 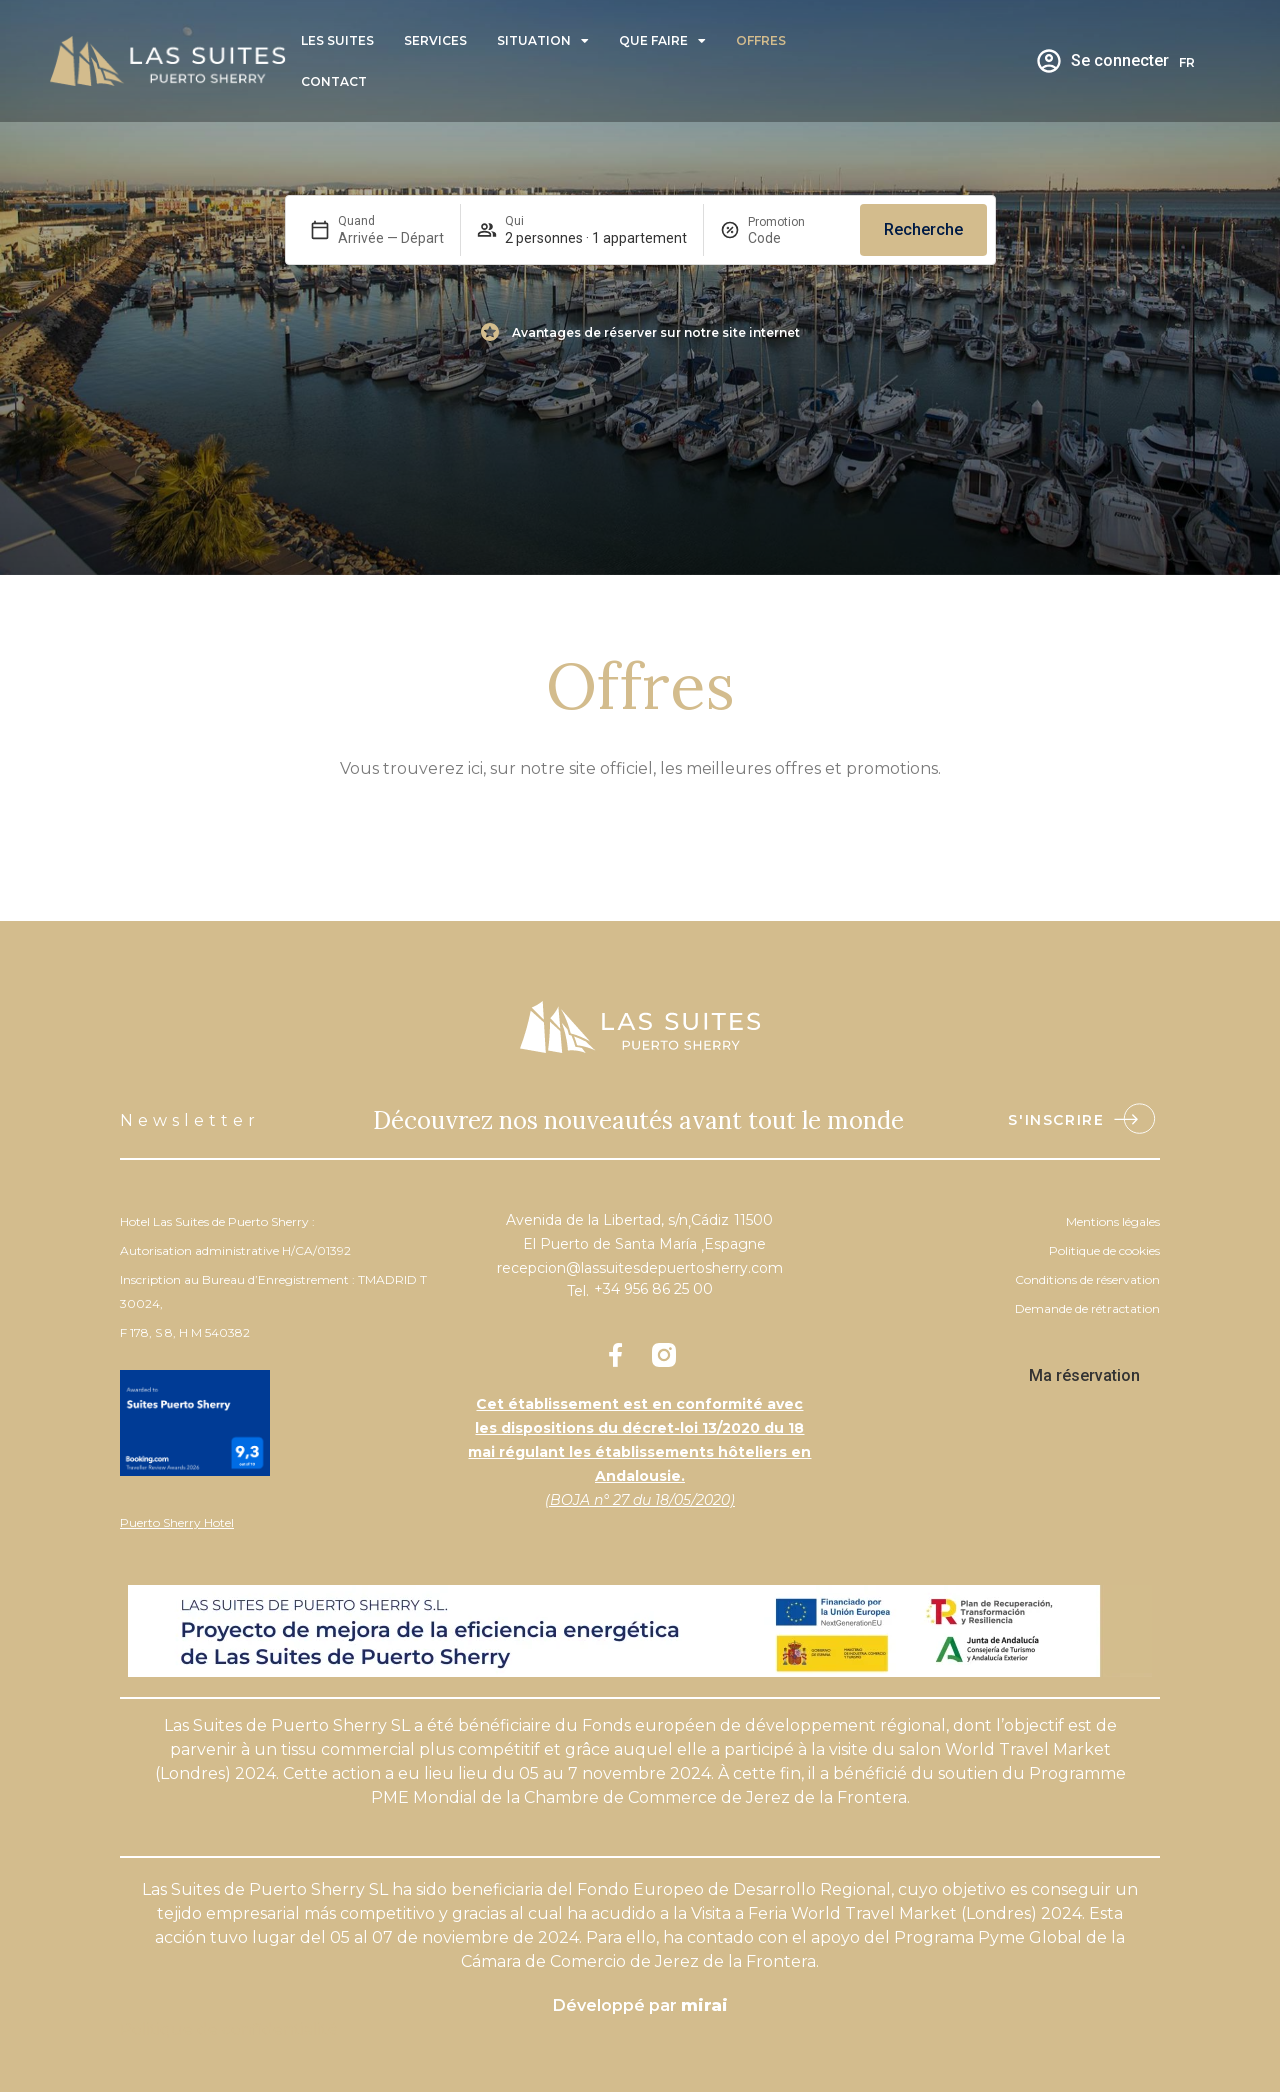 What do you see at coordinates (1087, 1308) in the screenshot?
I see `Demande de rétractation` at bounding box center [1087, 1308].